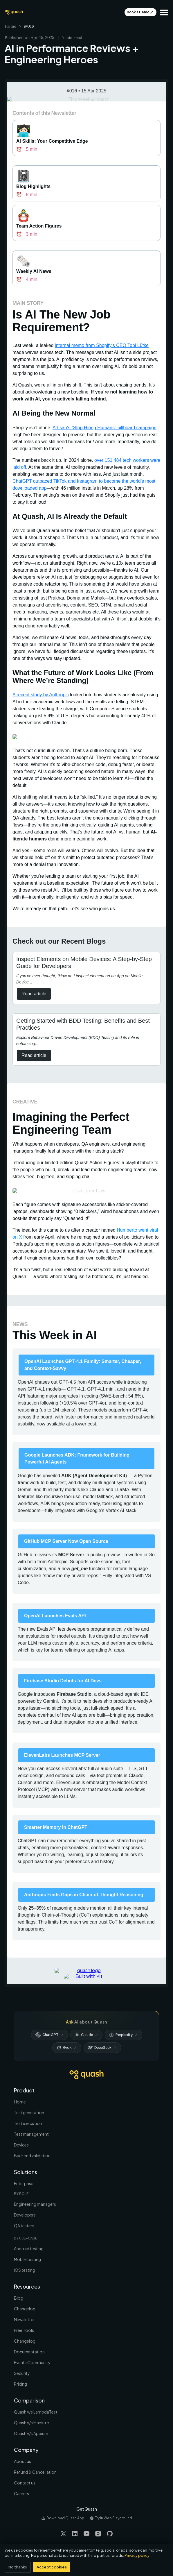 This screenshot has height=2576, width=173. What do you see at coordinates (24, 2225) in the screenshot?
I see `QA testers` at bounding box center [24, 2225].